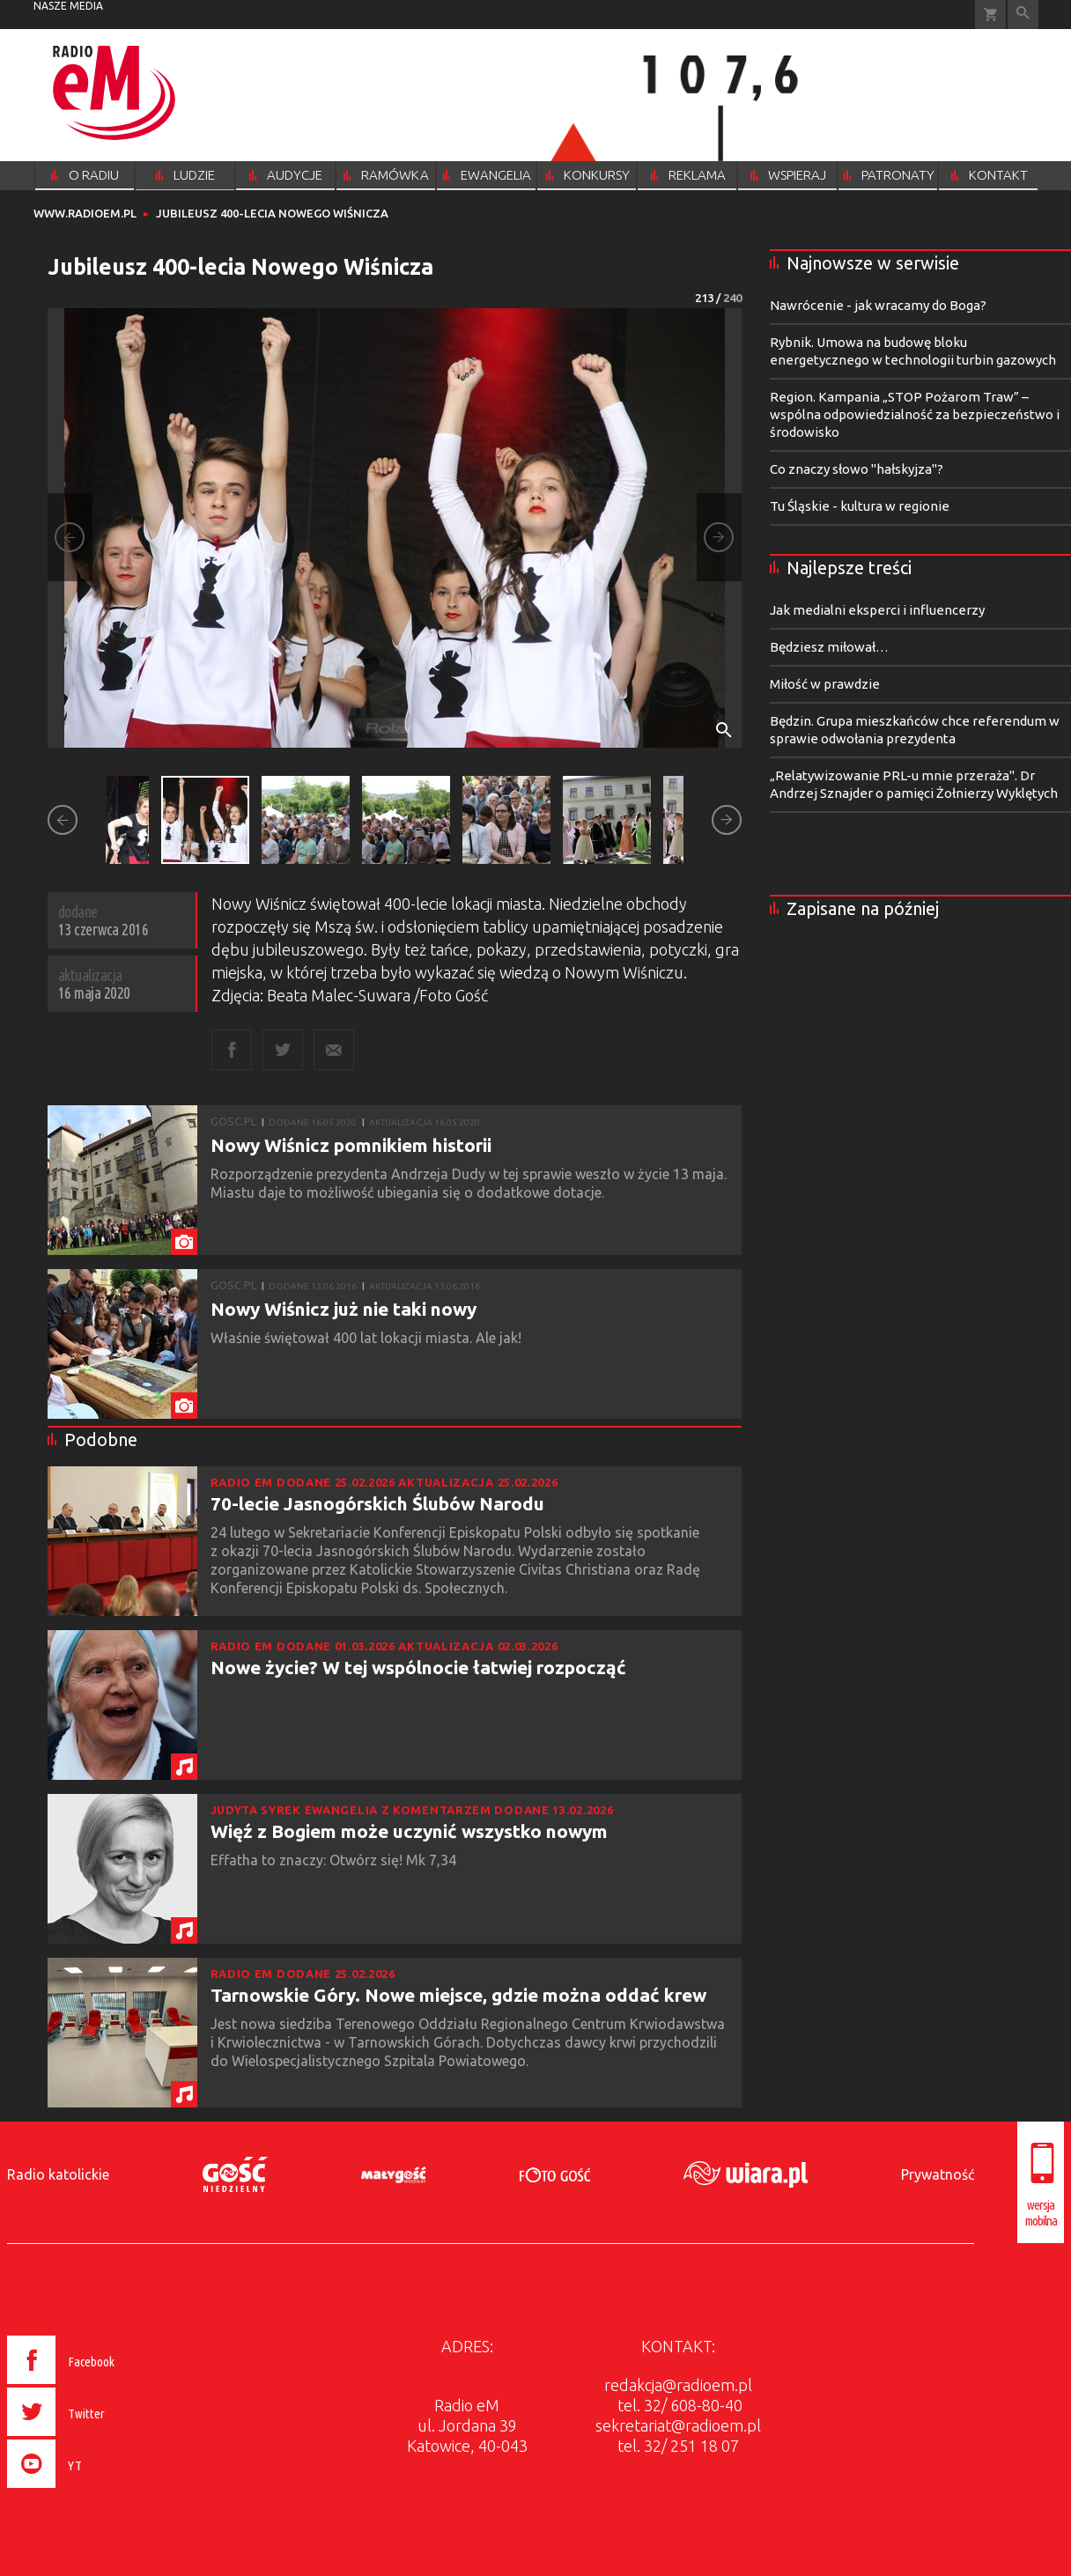 This screenshot has width=1071, height=2576. Describe the element at coordinates (825, 683) in the screenshot. I see `Miłość w prawdzie` at that location.